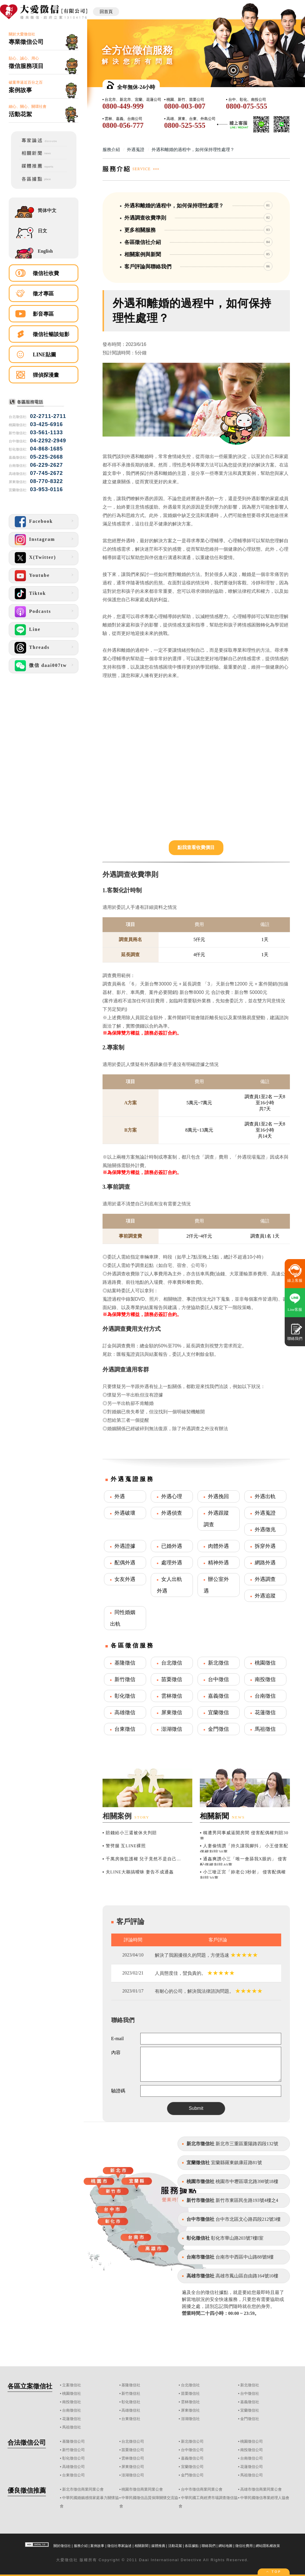  I want to click on 简体中文, so click(47, 210).